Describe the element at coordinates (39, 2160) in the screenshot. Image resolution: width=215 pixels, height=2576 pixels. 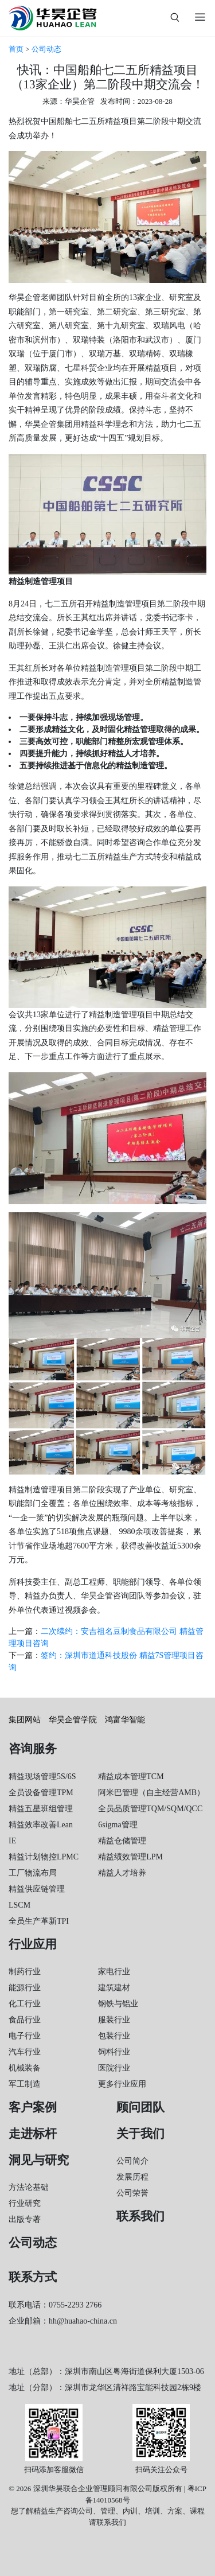
I see `洞见与研究` at that location.